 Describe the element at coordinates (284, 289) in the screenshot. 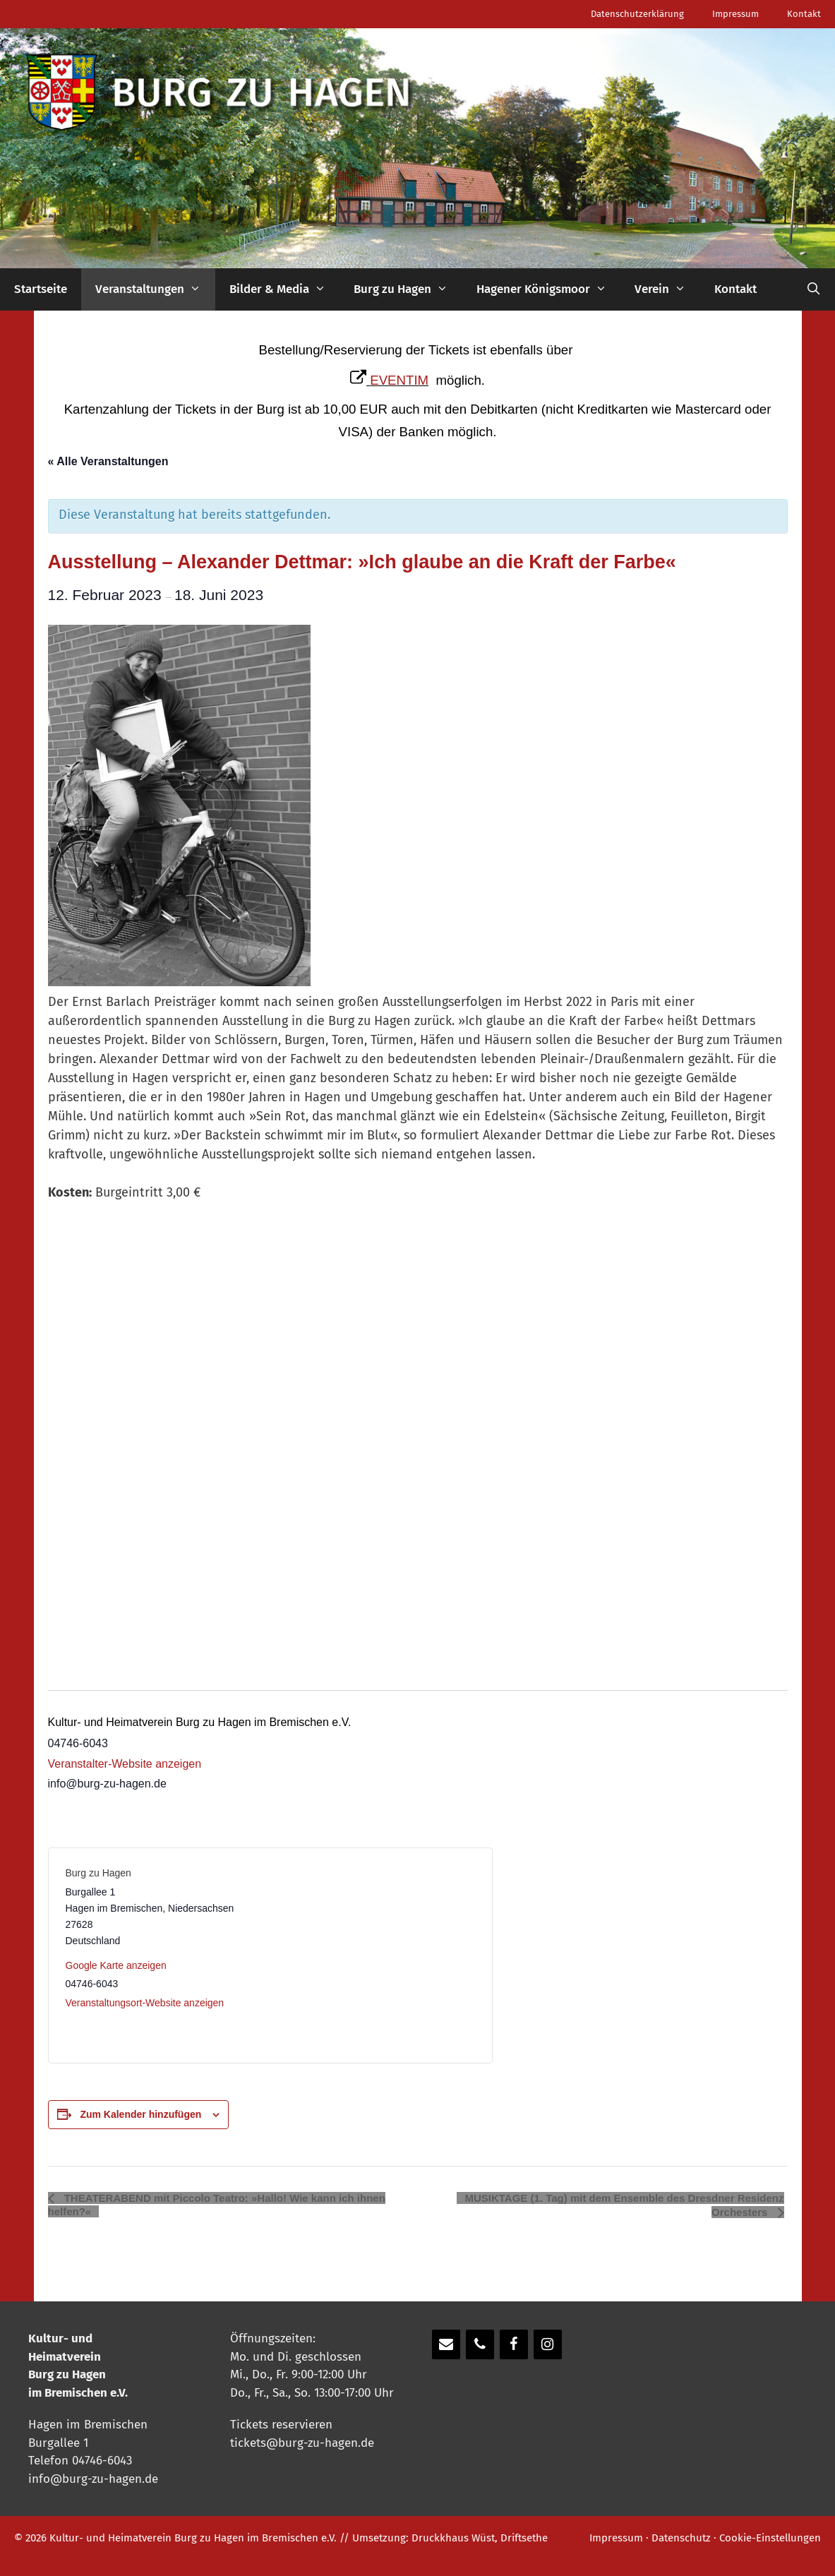

I see `Bilder & Media` at that location.